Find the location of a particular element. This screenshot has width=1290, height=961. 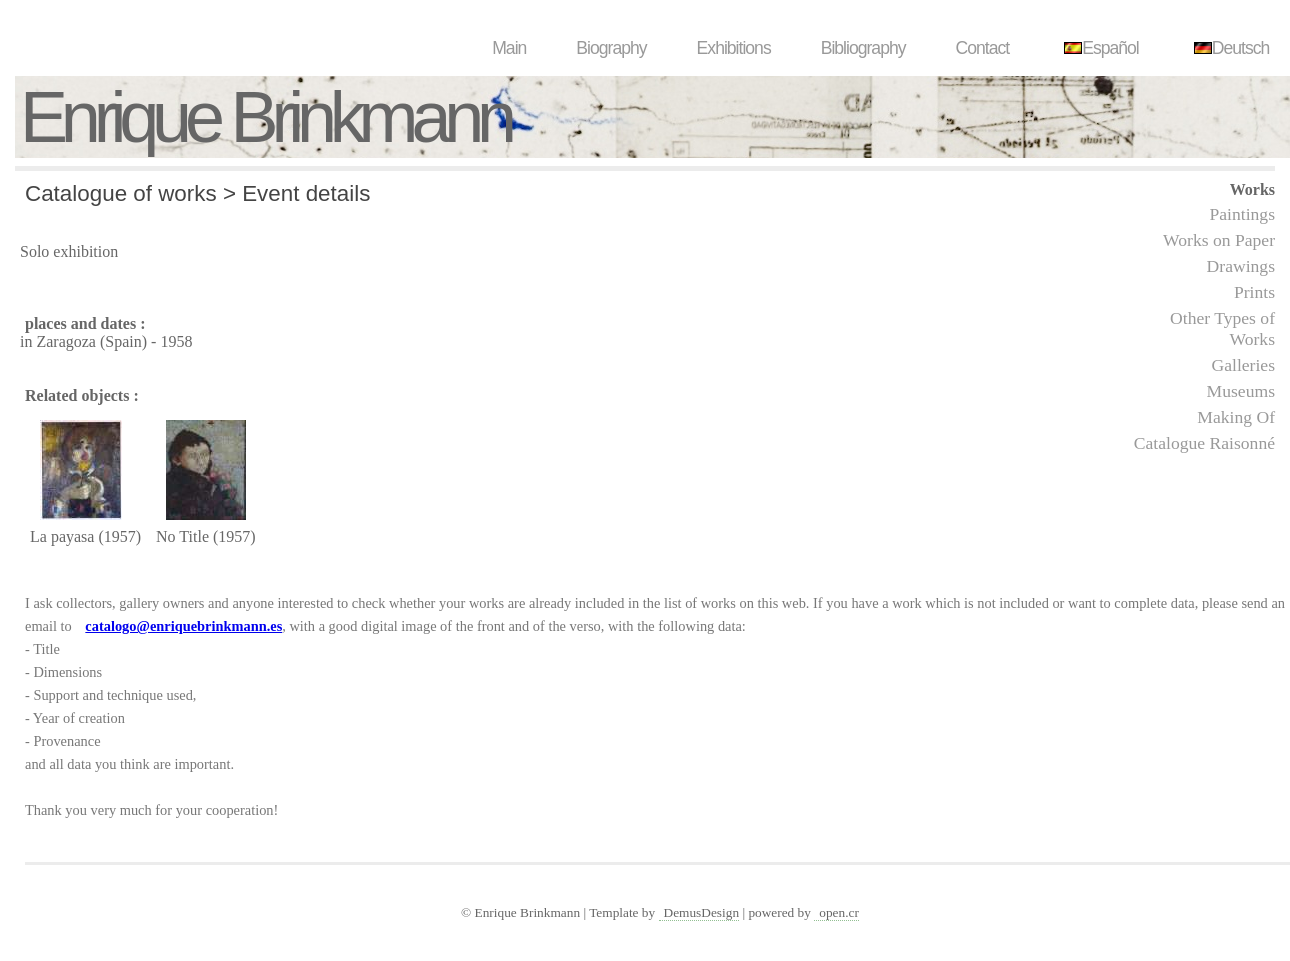

Main is located at coordinates (509, 48).